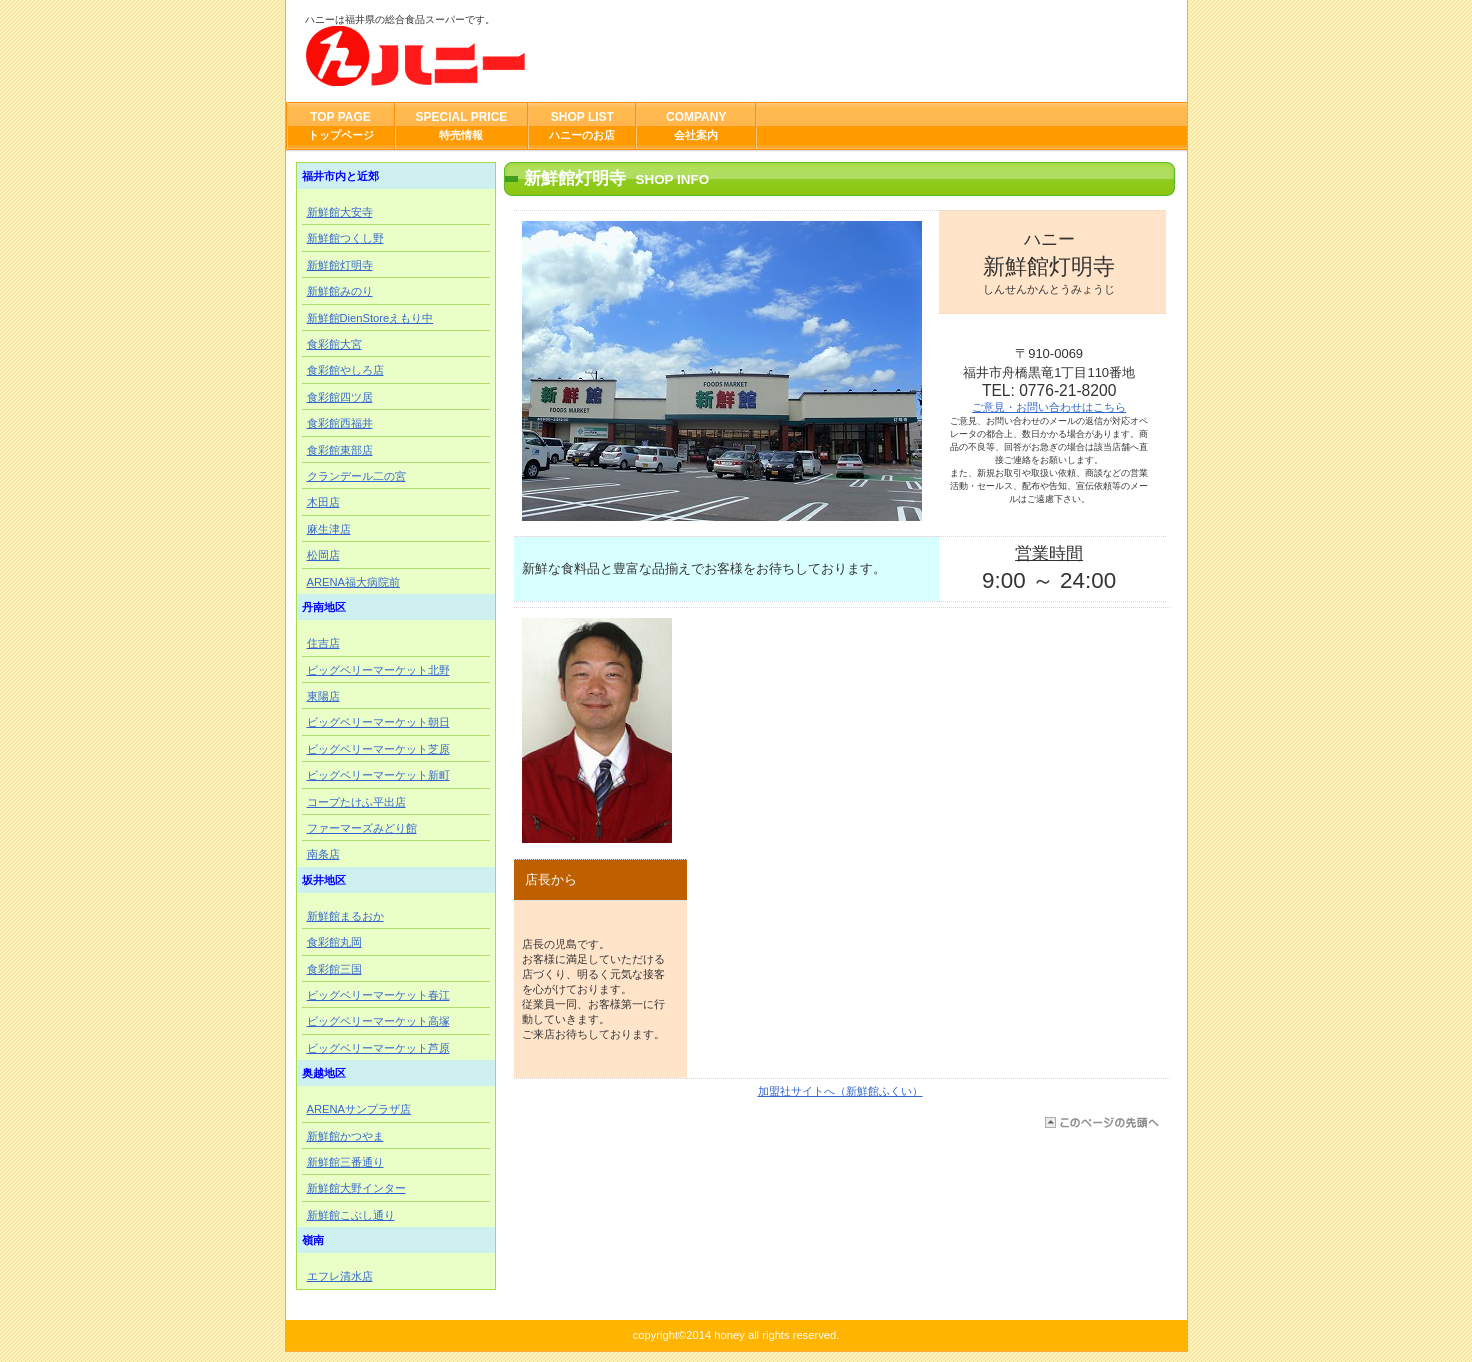  What do you see at coordinates (334, 969) in the screenshot?
I see `食彩館三国` at bounding box center [334, 969].